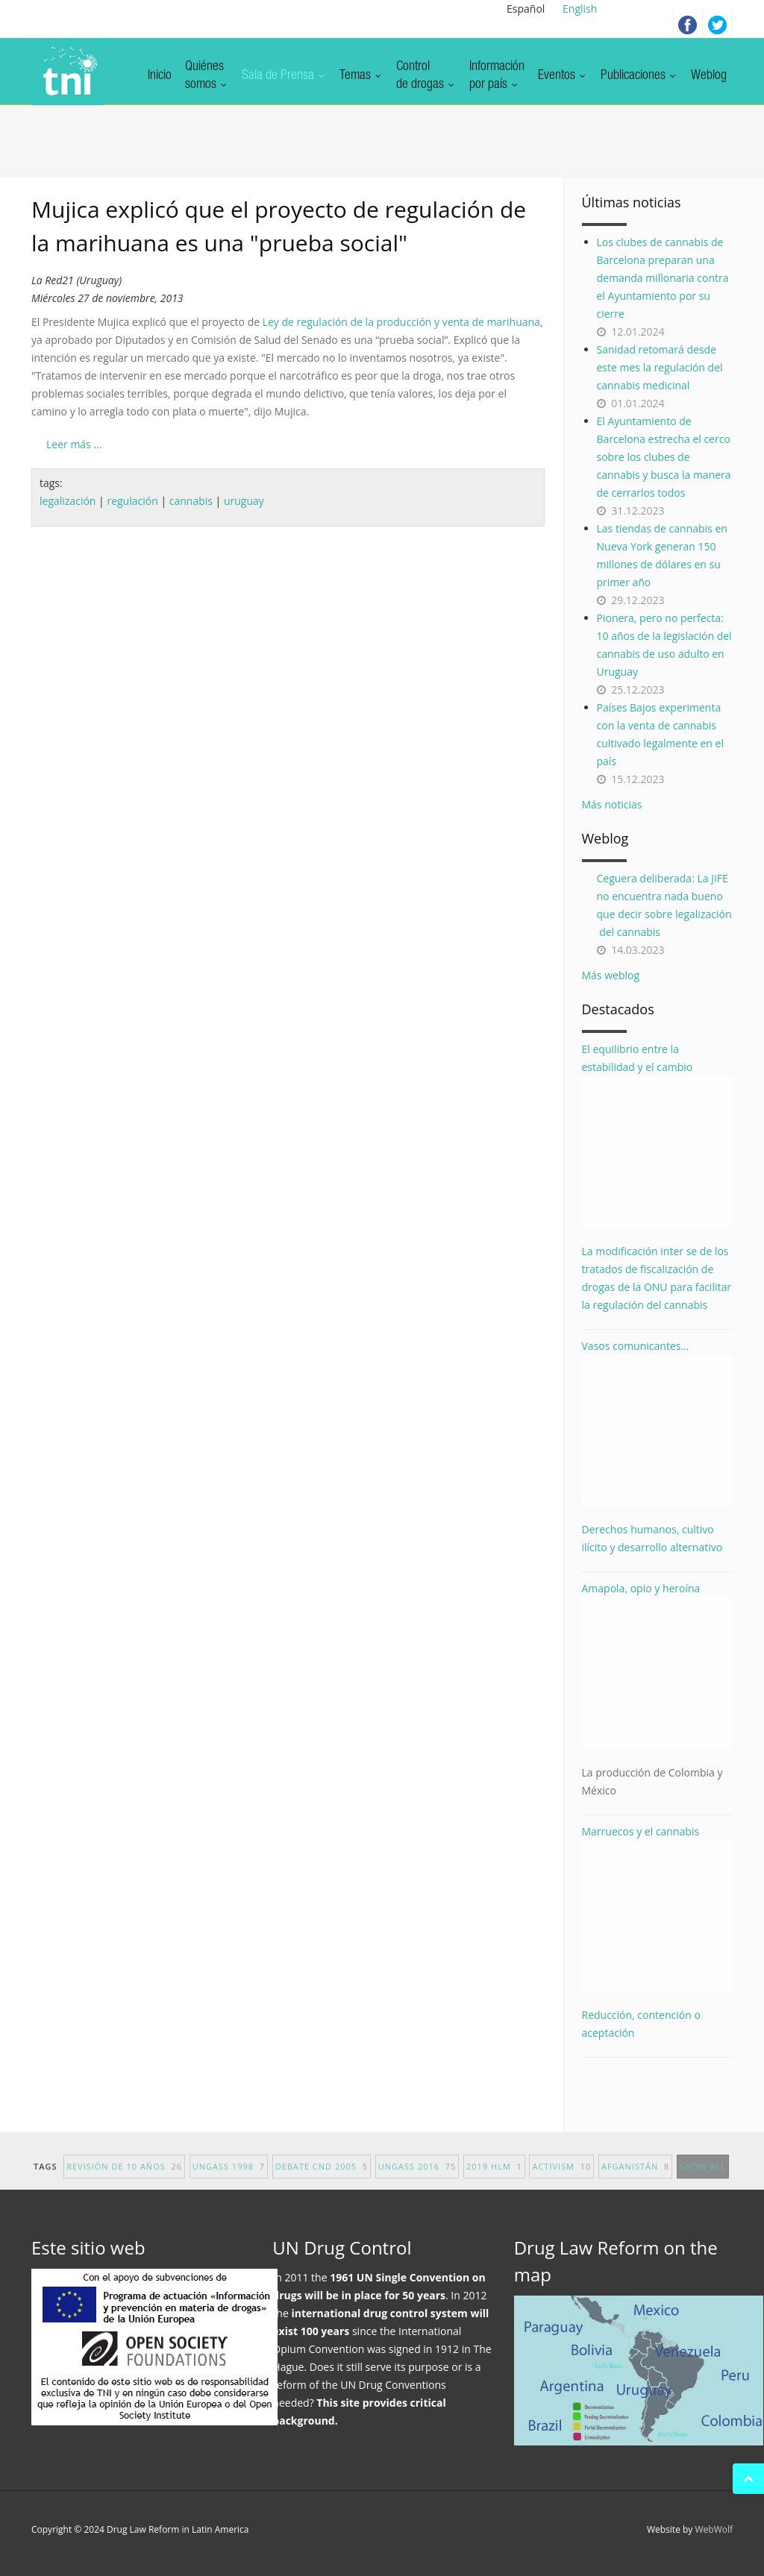 The image size is (764, 2576). What do you see at coordinates (68, 501) in the screenshot?
I see `legalización` at bounding box center [68, 501].